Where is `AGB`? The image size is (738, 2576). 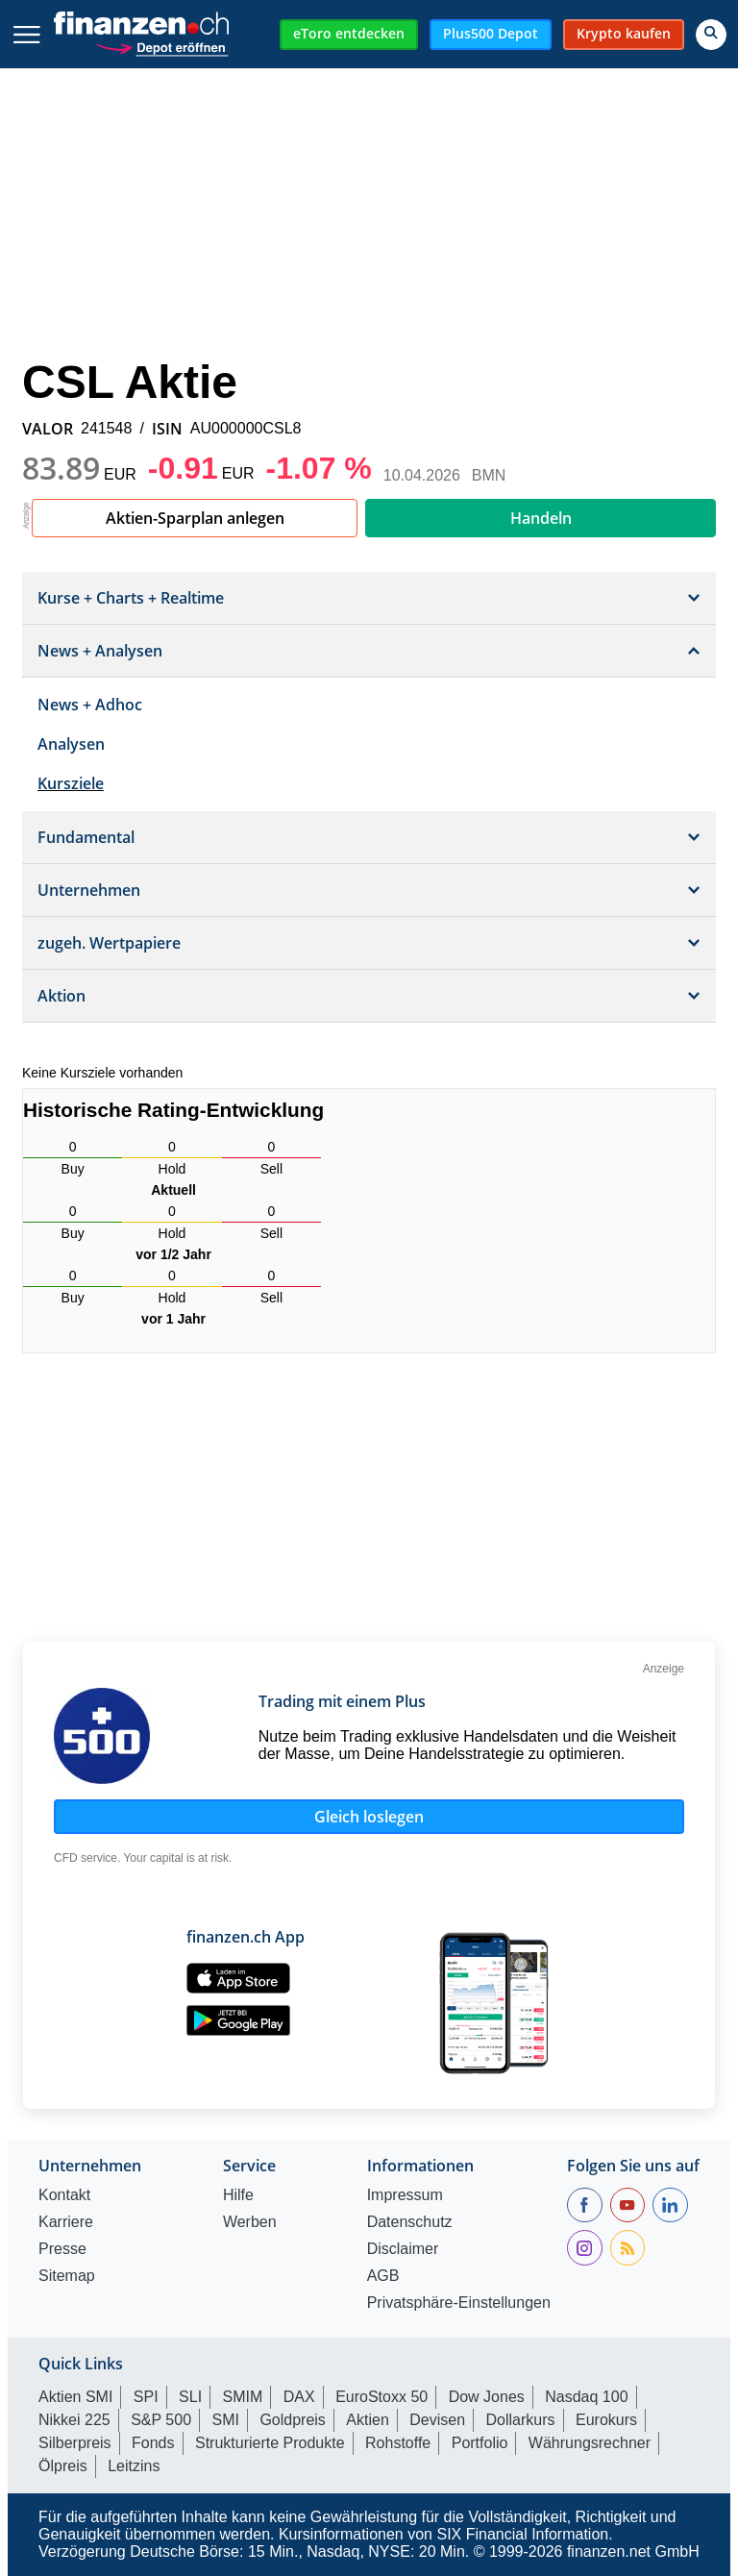 AGB is located at coordinates (383, 2276).